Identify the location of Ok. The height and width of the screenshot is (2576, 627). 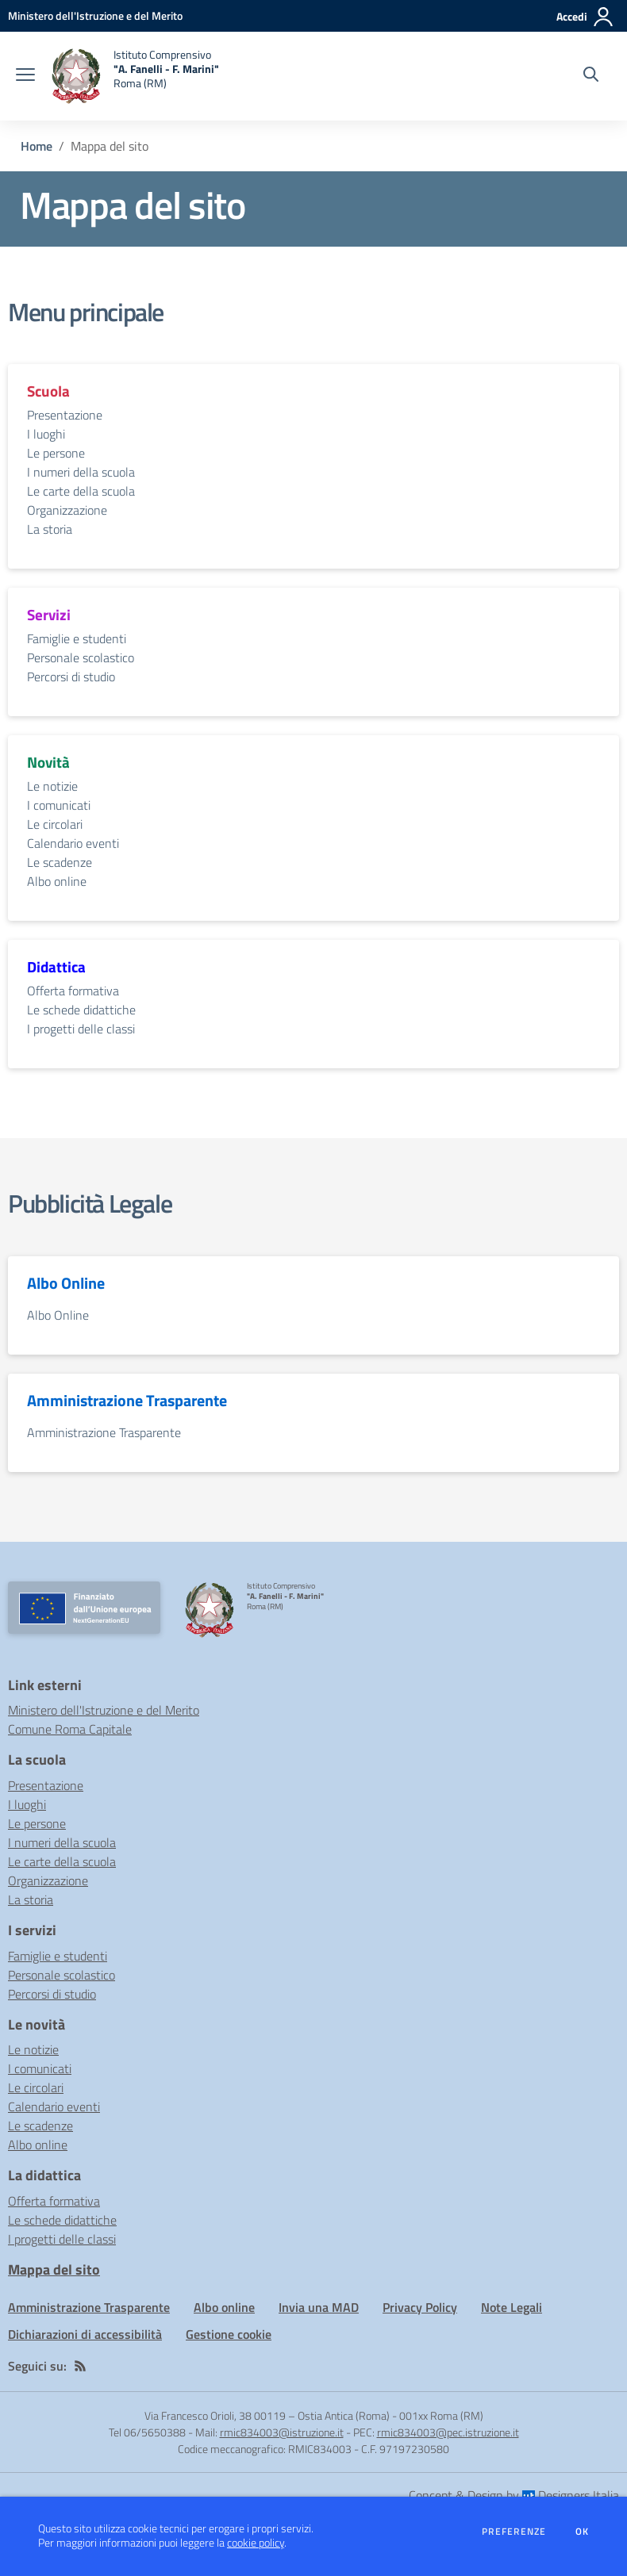
(582, 2531).